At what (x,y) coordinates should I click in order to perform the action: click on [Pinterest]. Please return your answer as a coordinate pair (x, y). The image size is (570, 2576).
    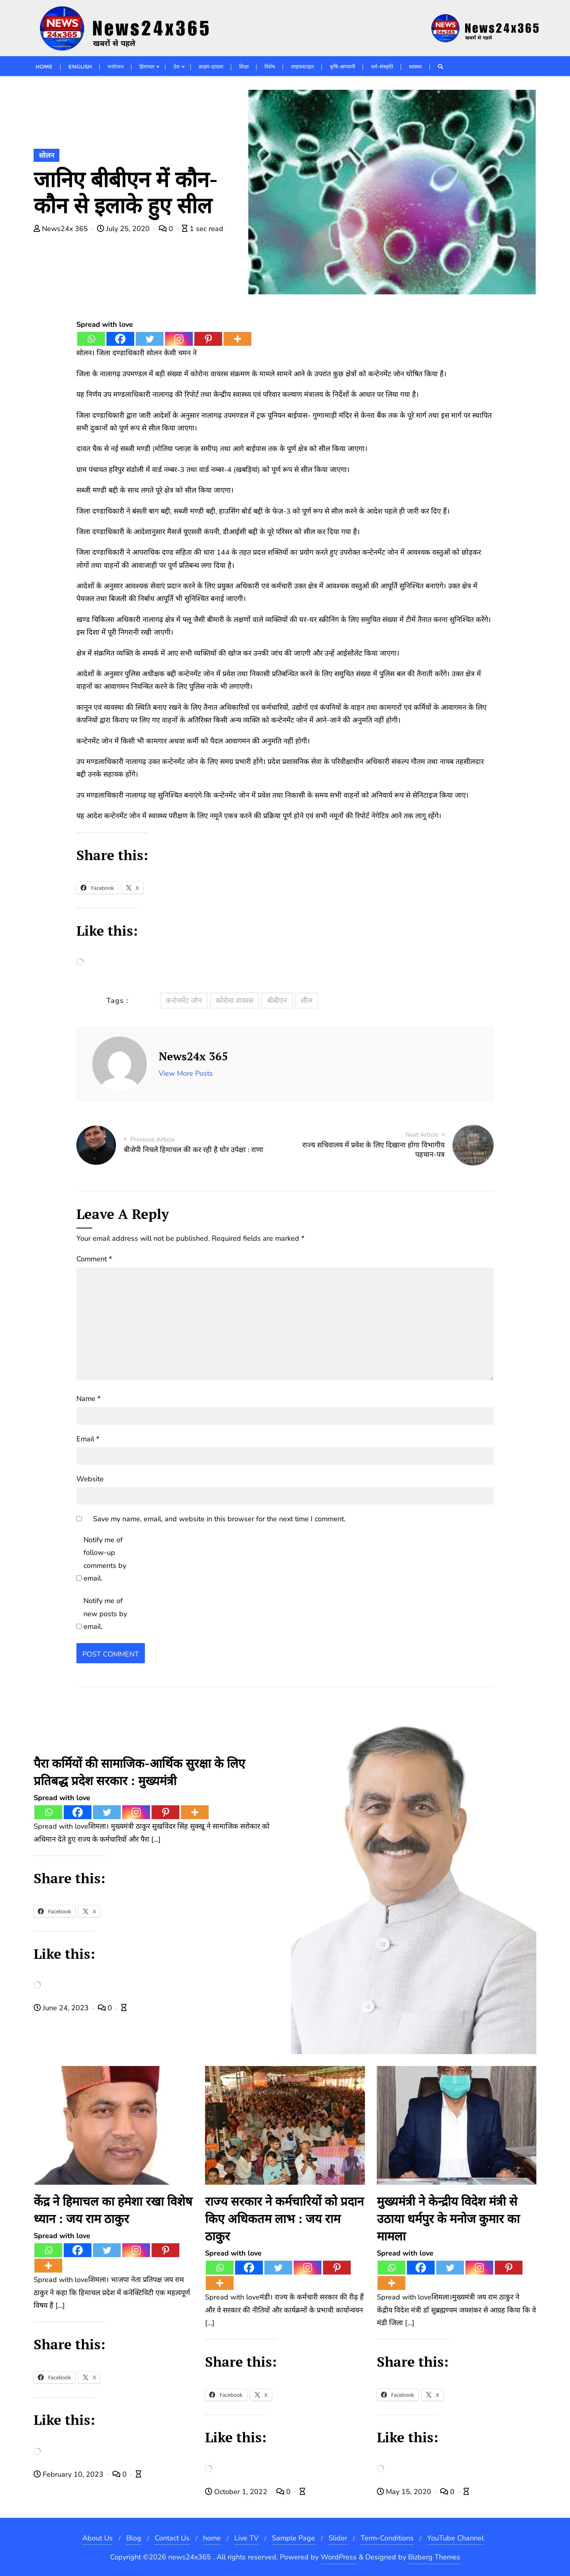
    Looking at the image, I should click on (208, 339).